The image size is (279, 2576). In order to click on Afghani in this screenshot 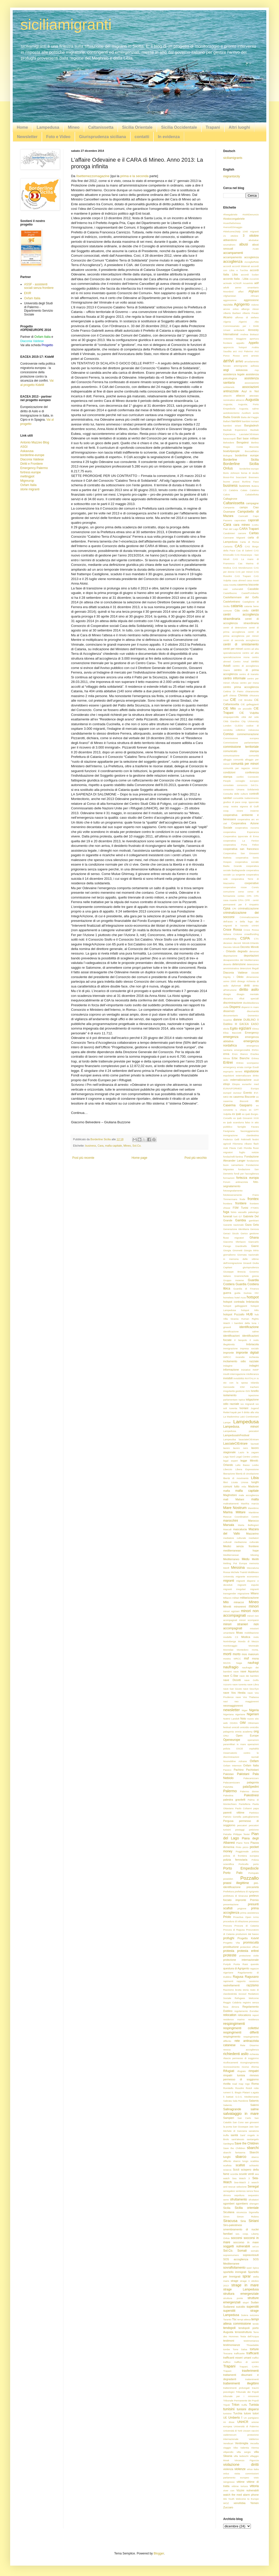, I will do `click(253, 291)`.